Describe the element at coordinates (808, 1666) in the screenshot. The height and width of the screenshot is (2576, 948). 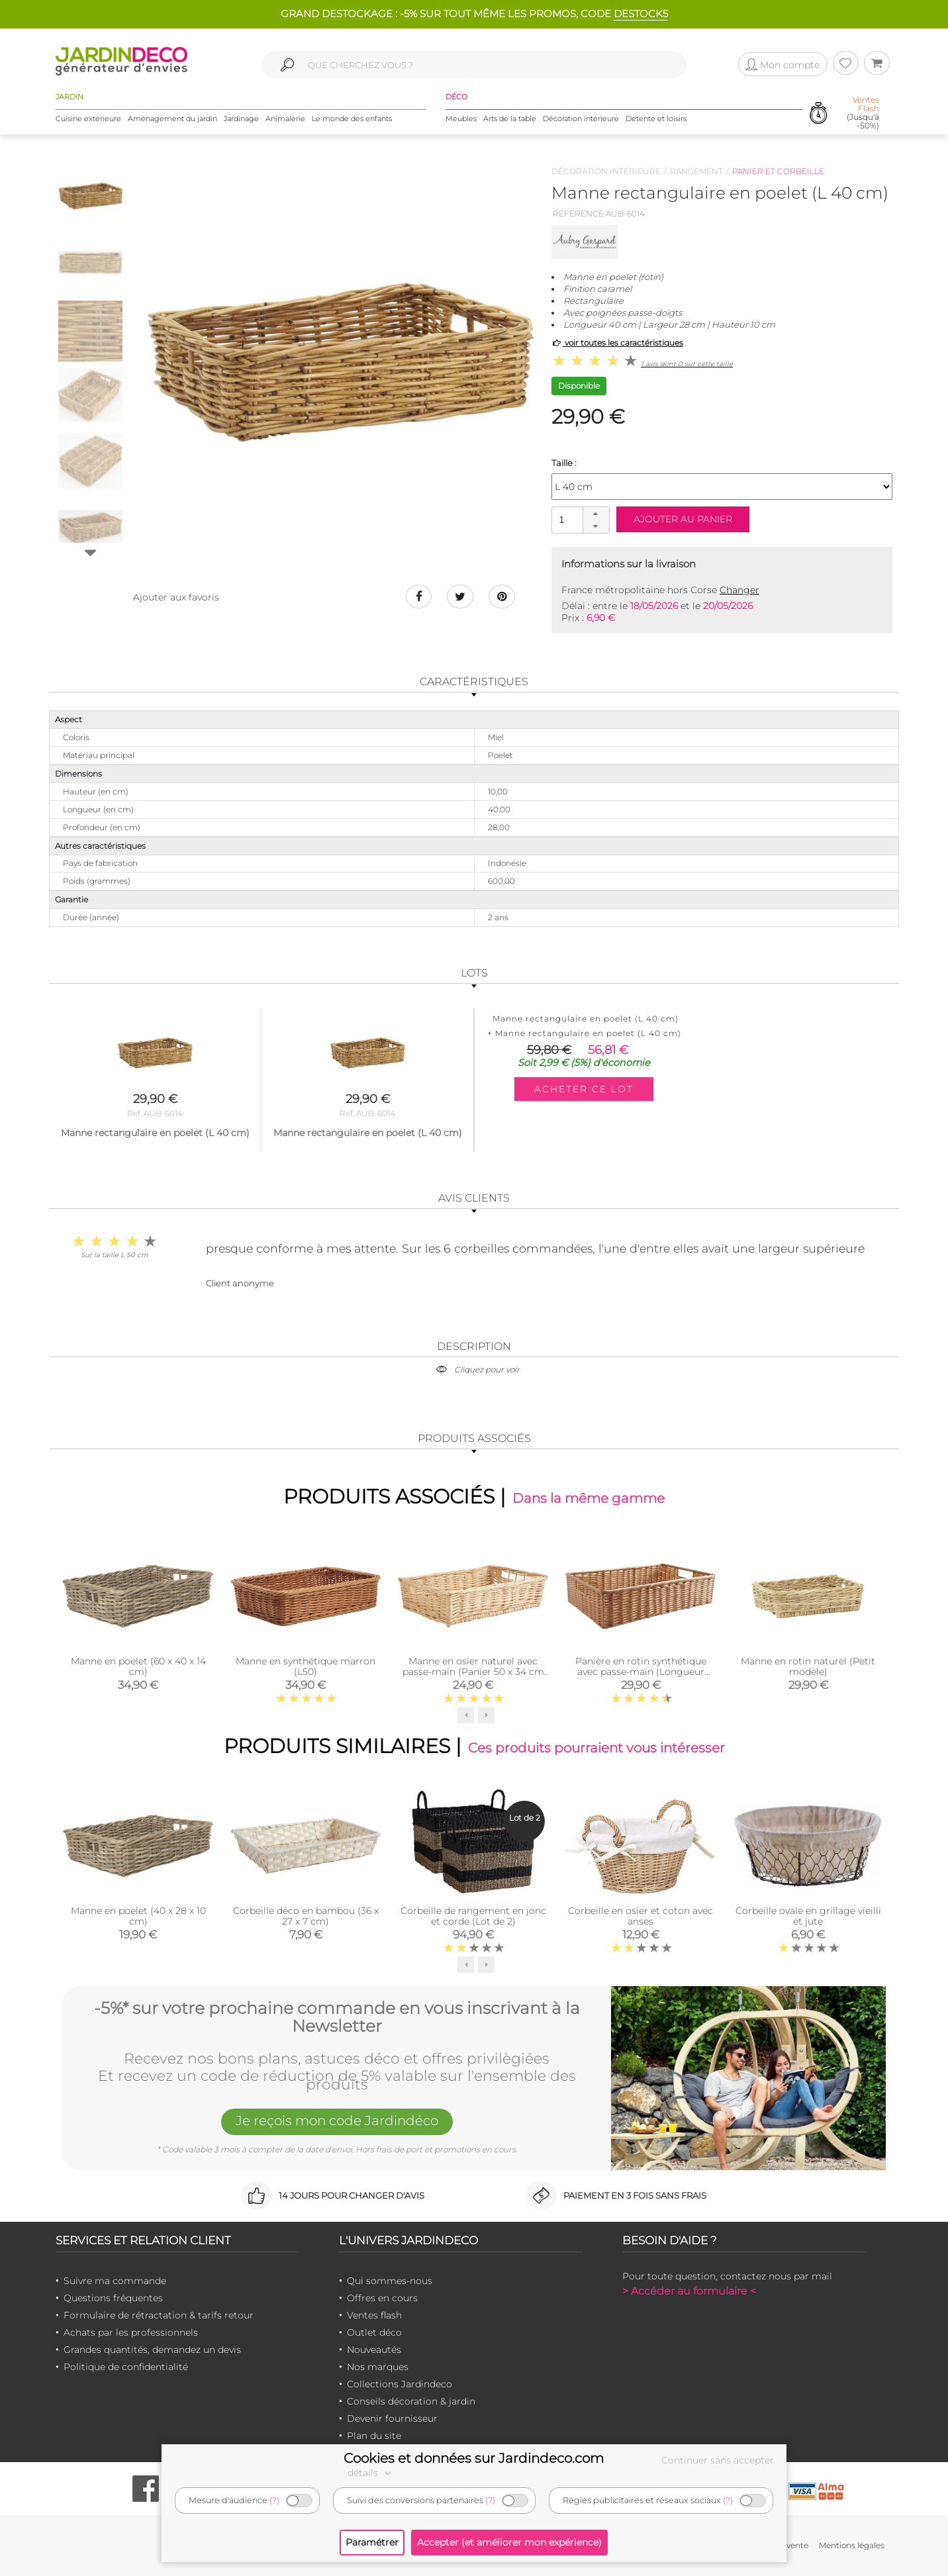
I see `Manne en rotin naturel (Petit modèle)` at that location.